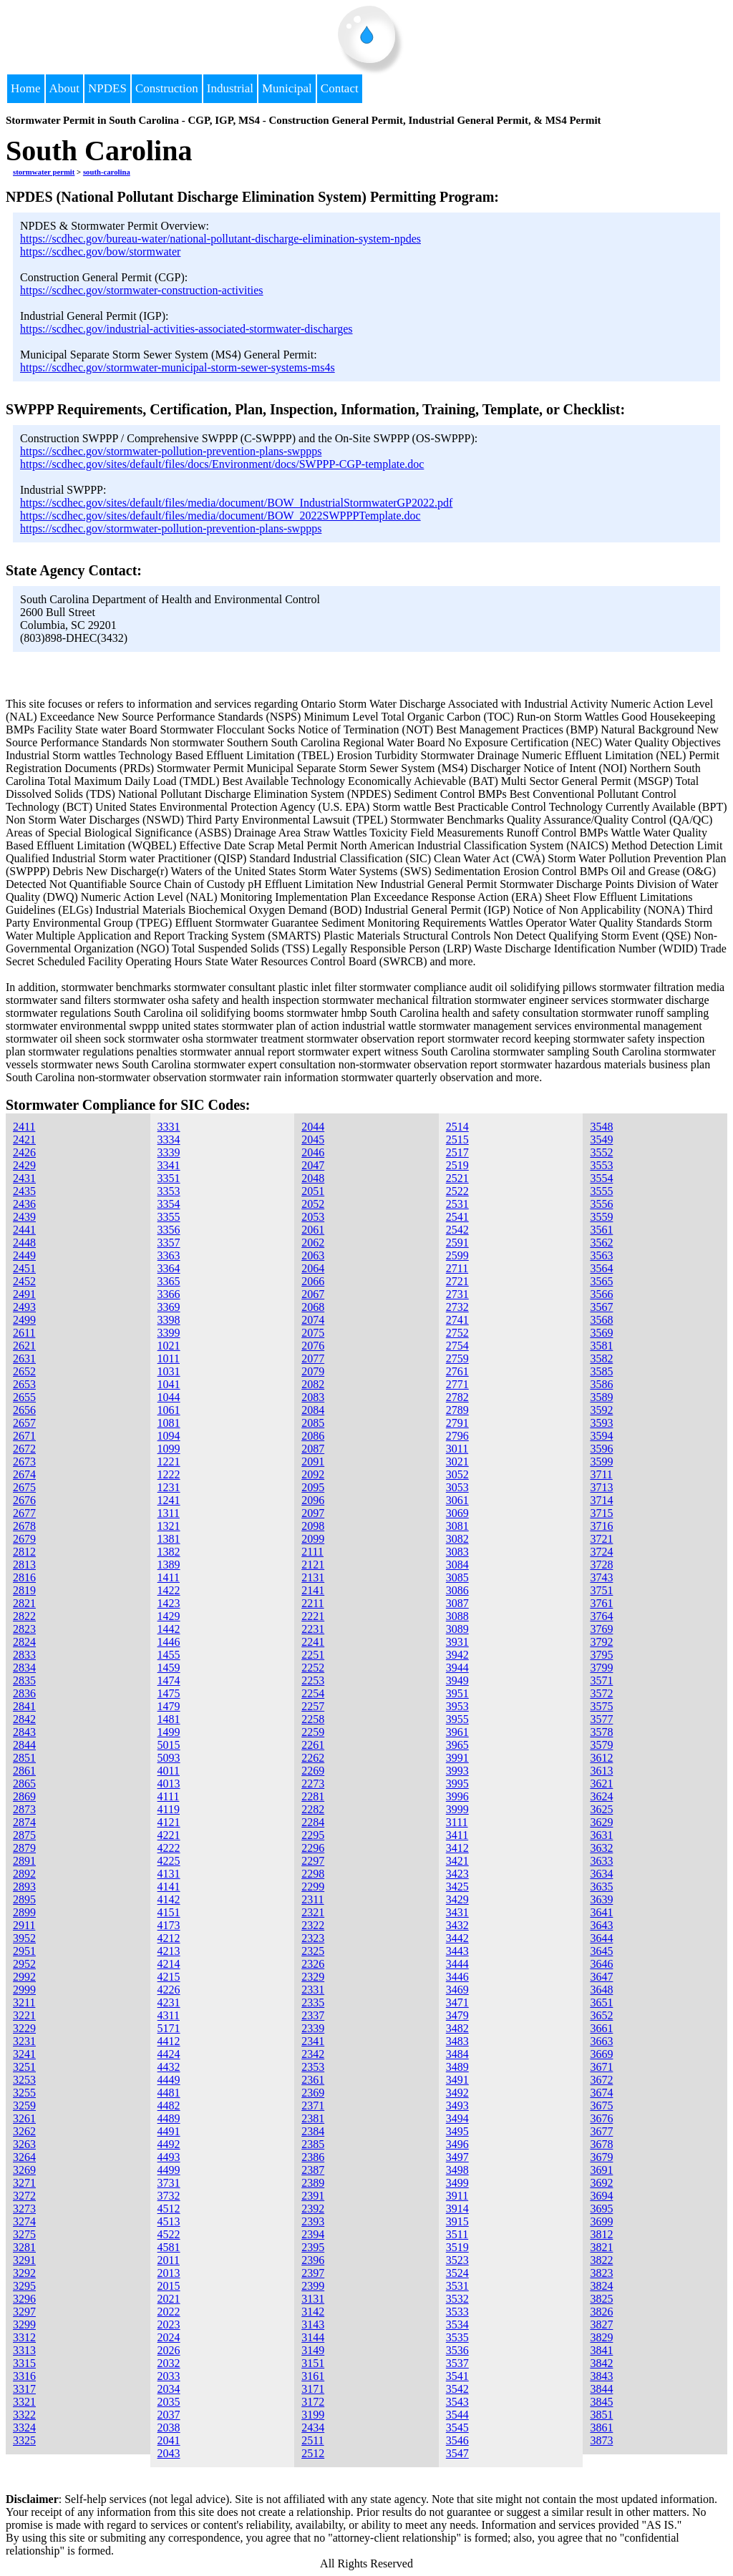 This screenshot has width=733, height=2576. Describe the element at coordinates (312, 1449) in the screenshot. I see `2087` at that location.